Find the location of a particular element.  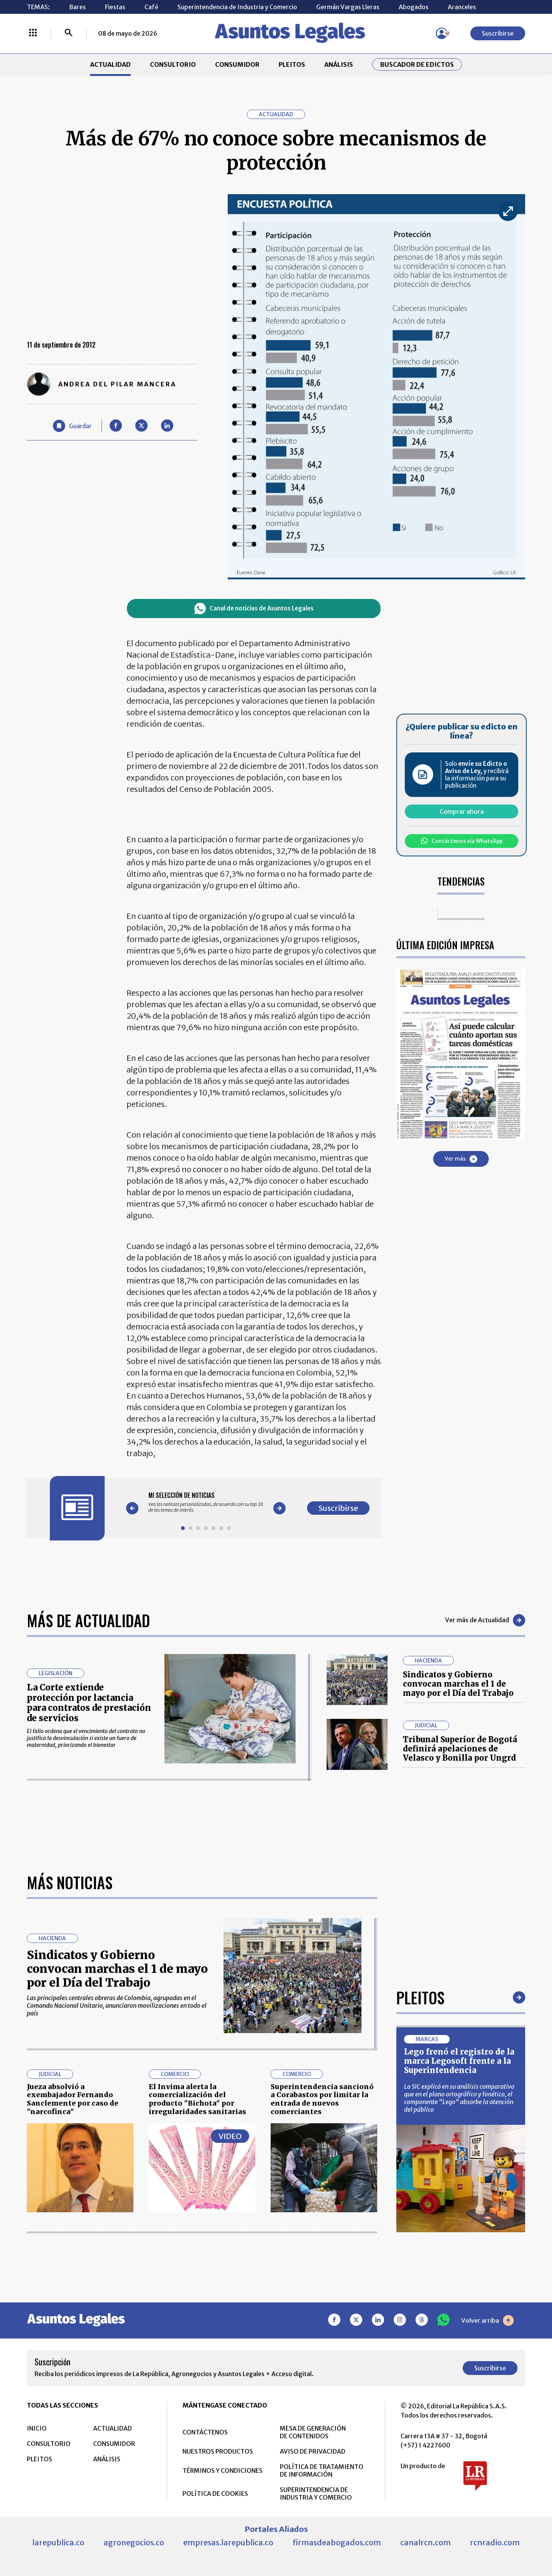

Germán Vargas Lleras is located at coordinates (348, 7).